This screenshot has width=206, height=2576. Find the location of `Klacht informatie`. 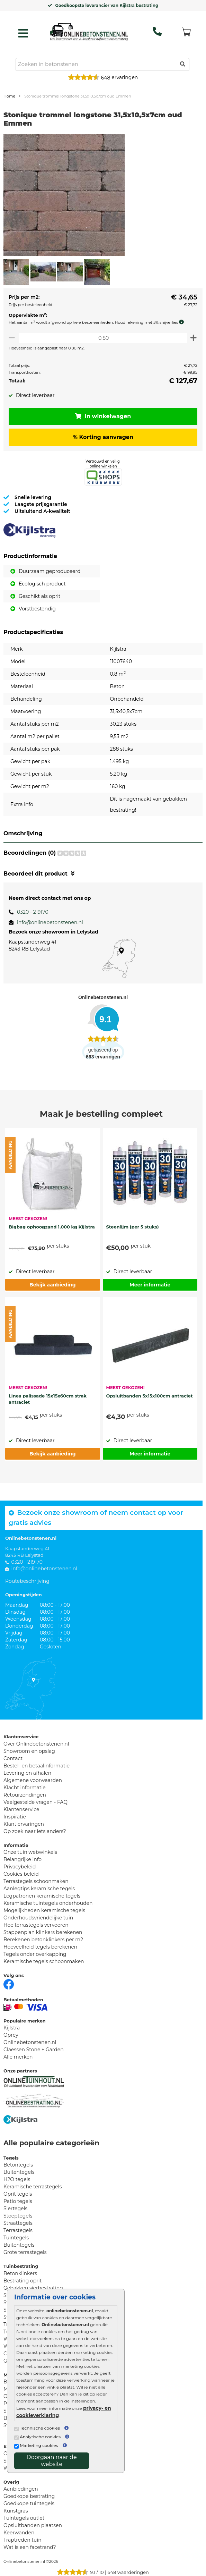

Klacht informatie is located at coordinates (24, 1787).